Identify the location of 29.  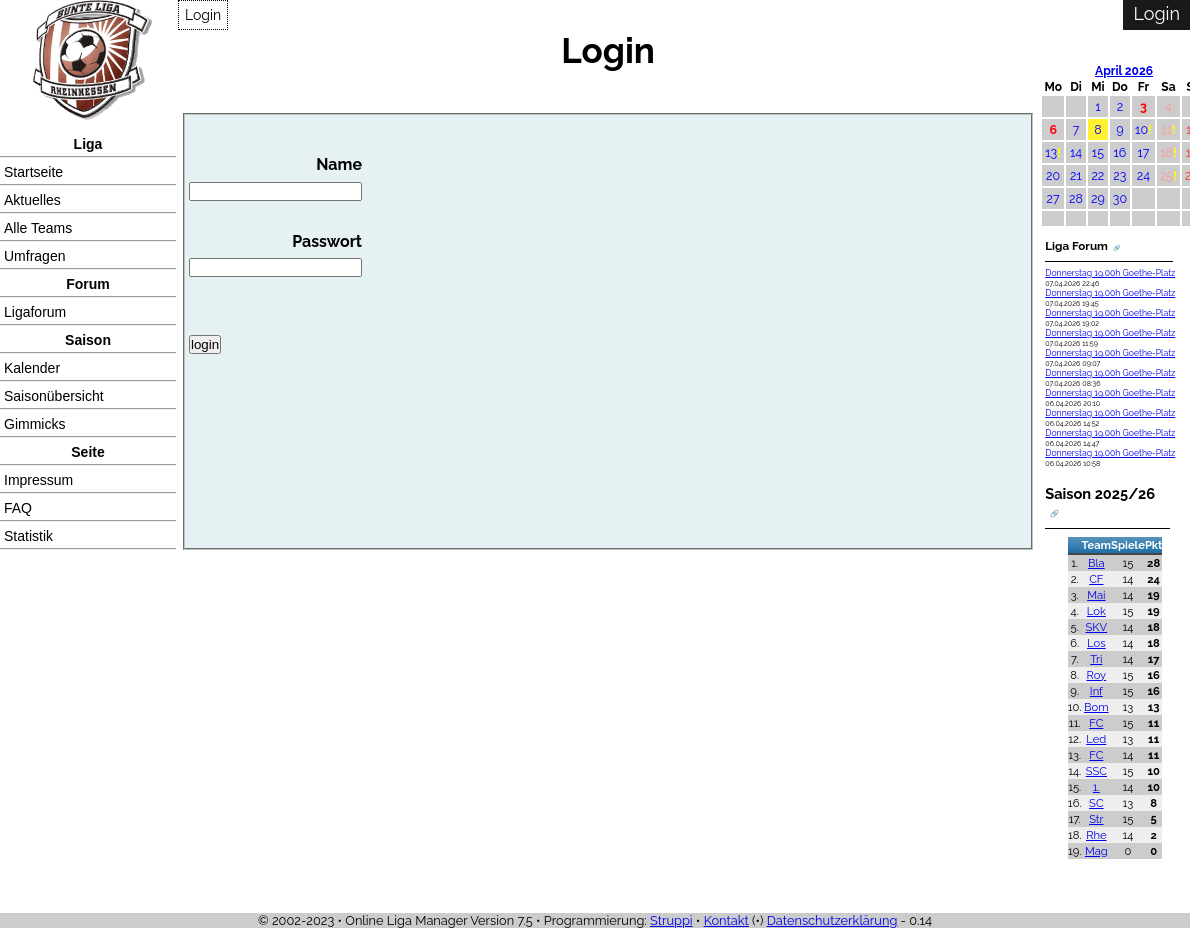
(1098, 198).